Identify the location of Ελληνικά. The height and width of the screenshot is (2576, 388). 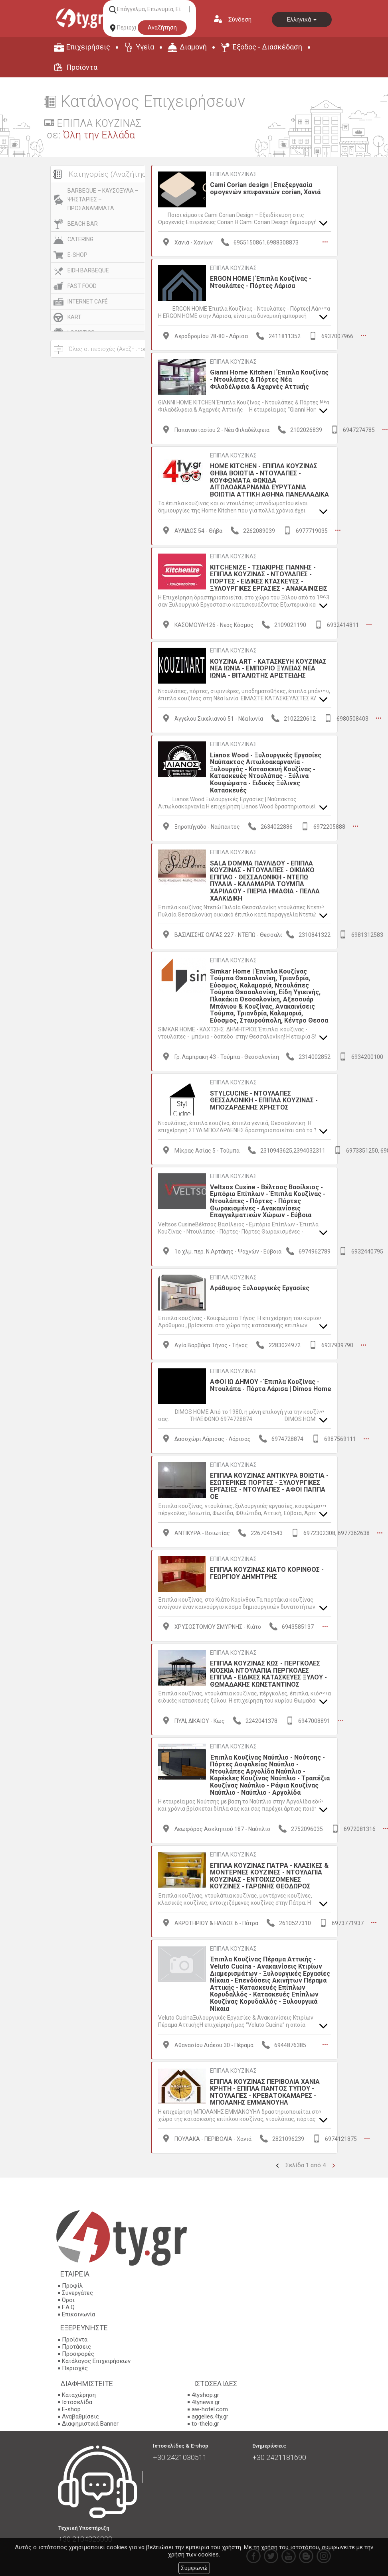
(302, 19).